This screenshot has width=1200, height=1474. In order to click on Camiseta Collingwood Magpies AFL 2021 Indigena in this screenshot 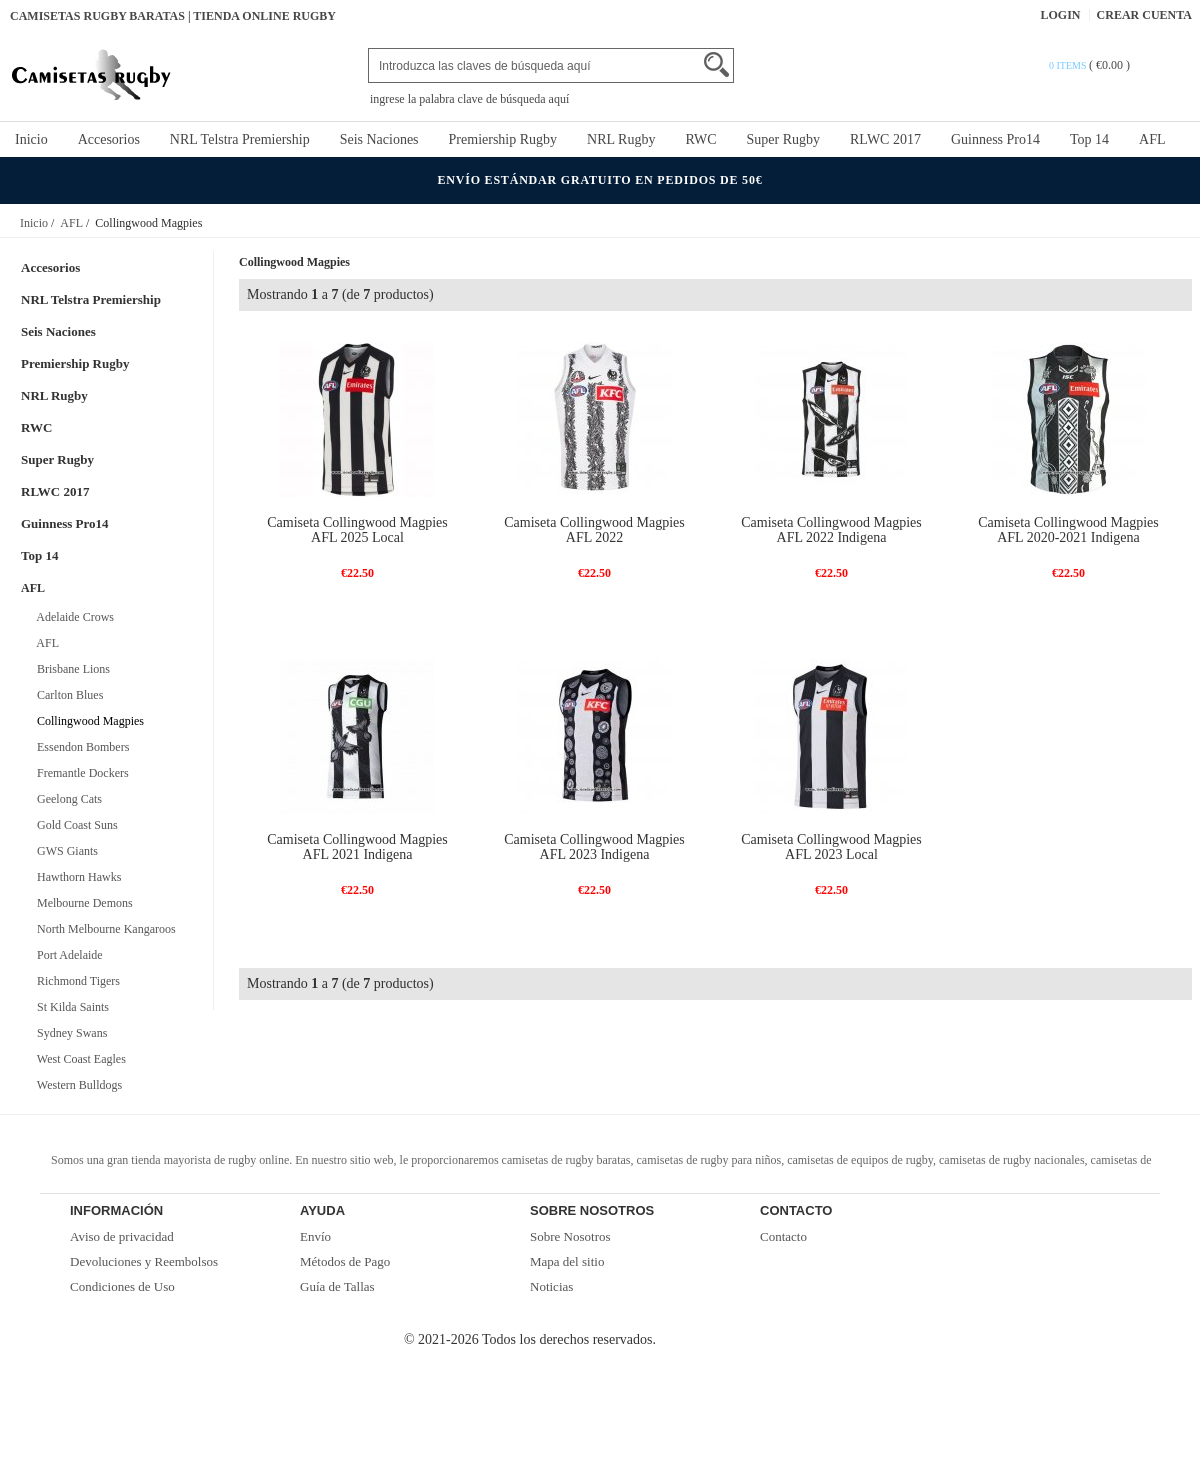, I will do `click(357, 847)`.